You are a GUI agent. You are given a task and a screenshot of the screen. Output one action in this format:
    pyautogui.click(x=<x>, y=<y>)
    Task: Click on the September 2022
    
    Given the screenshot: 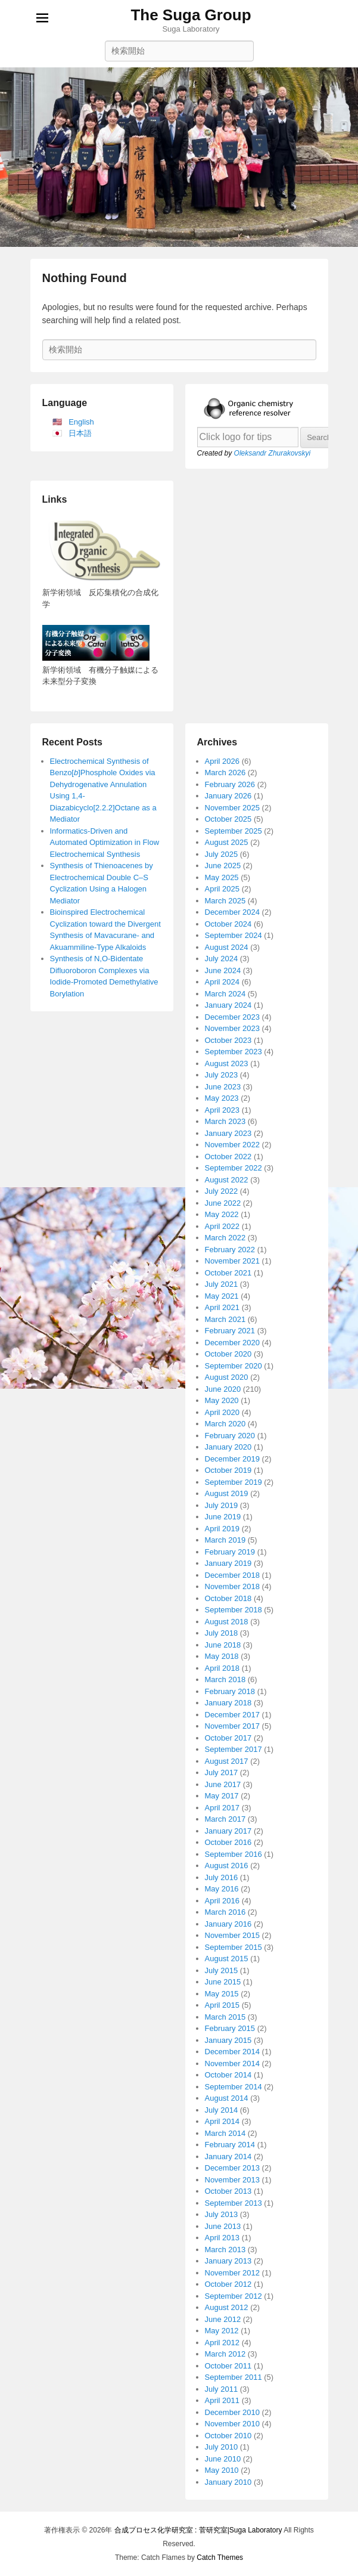 What is the action you would take?
    pyautogui.click(x=233, y=1167)
    